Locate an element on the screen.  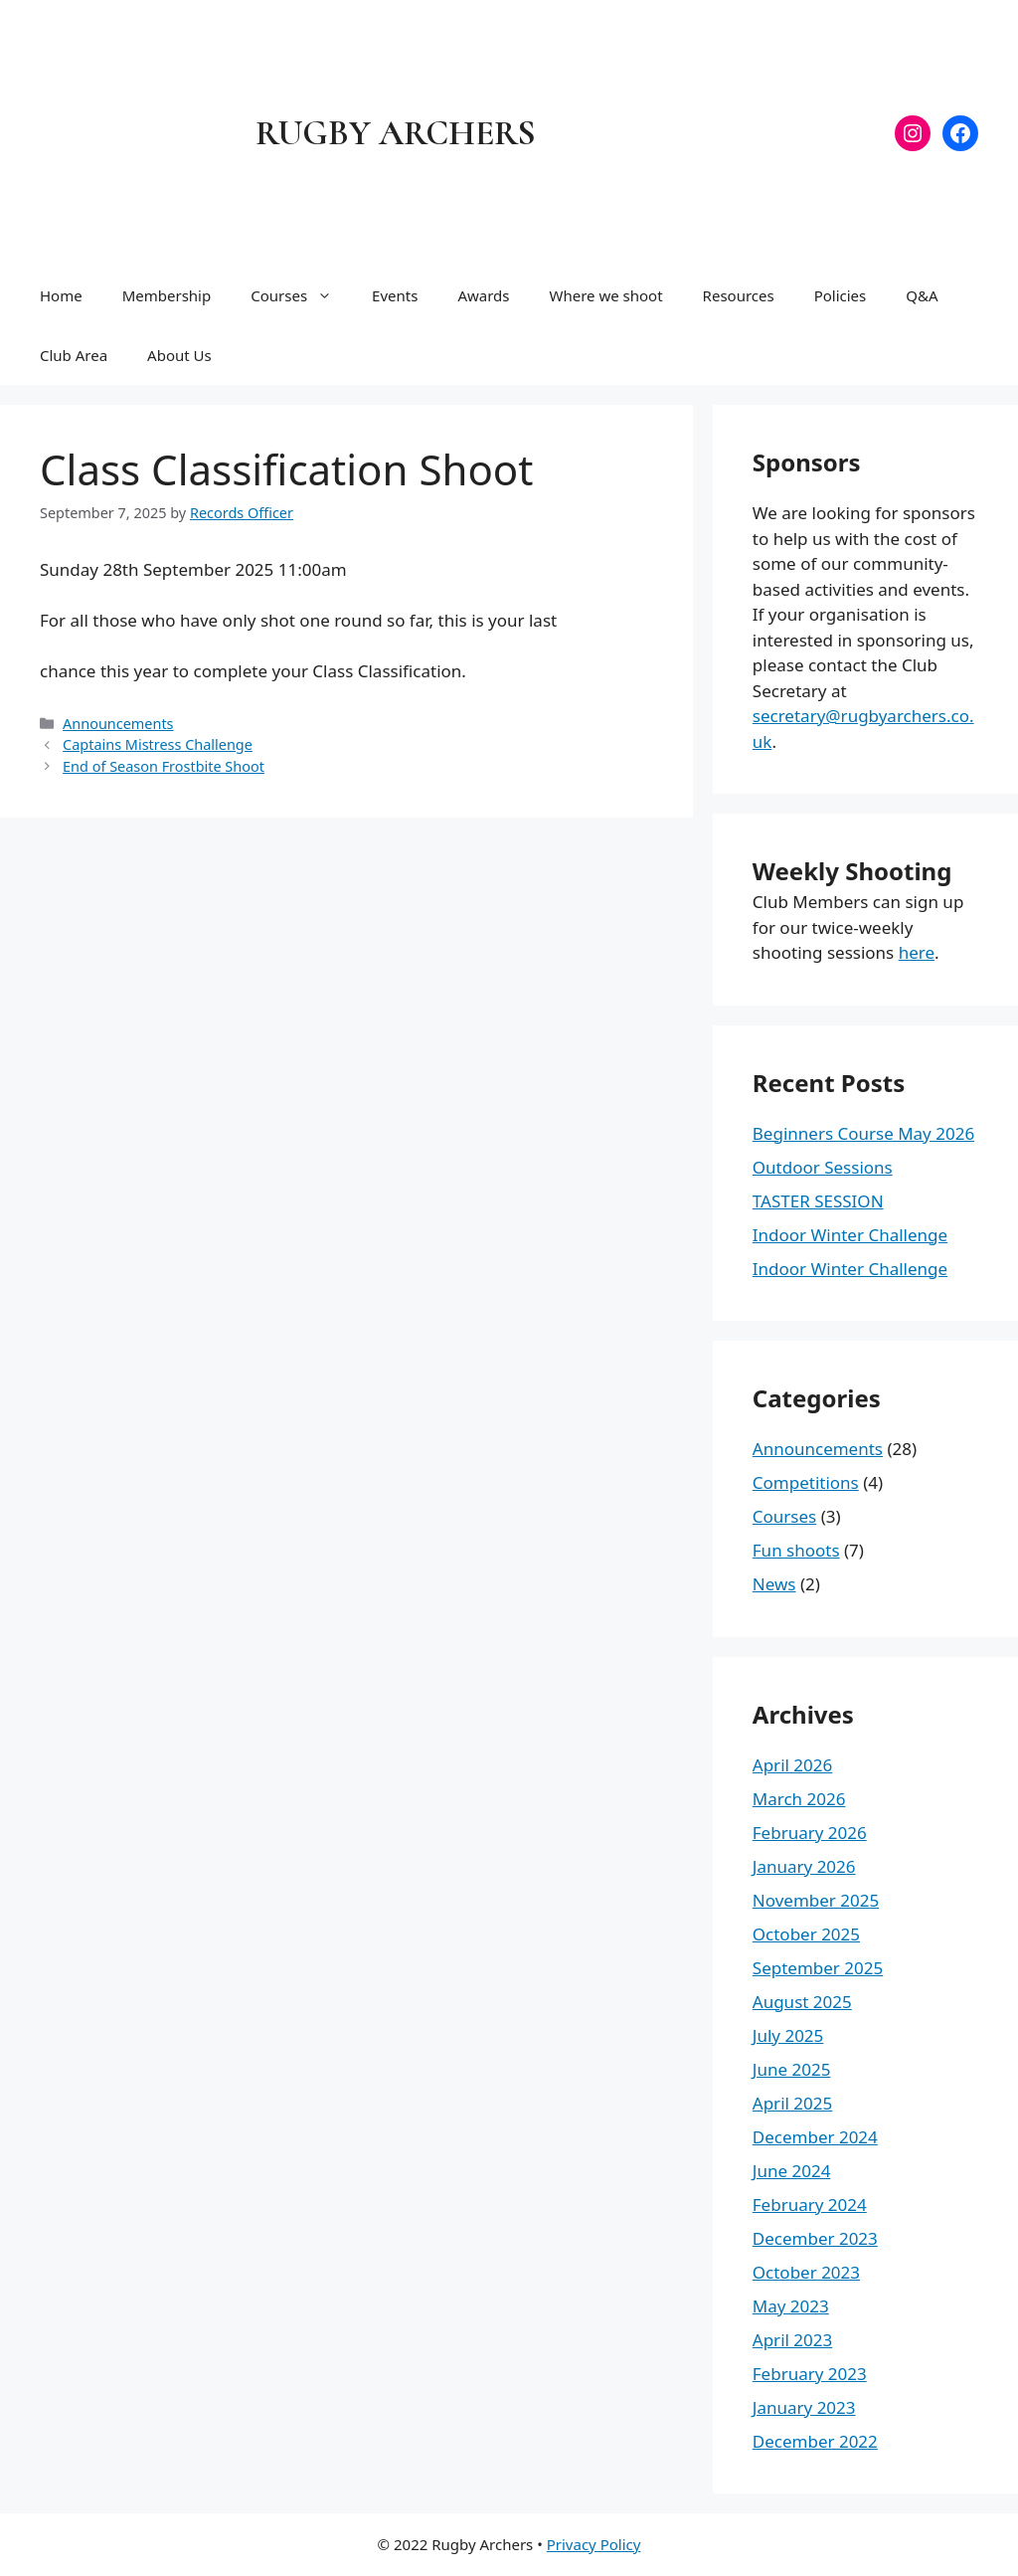
Events is located at coordinates (395, 295).